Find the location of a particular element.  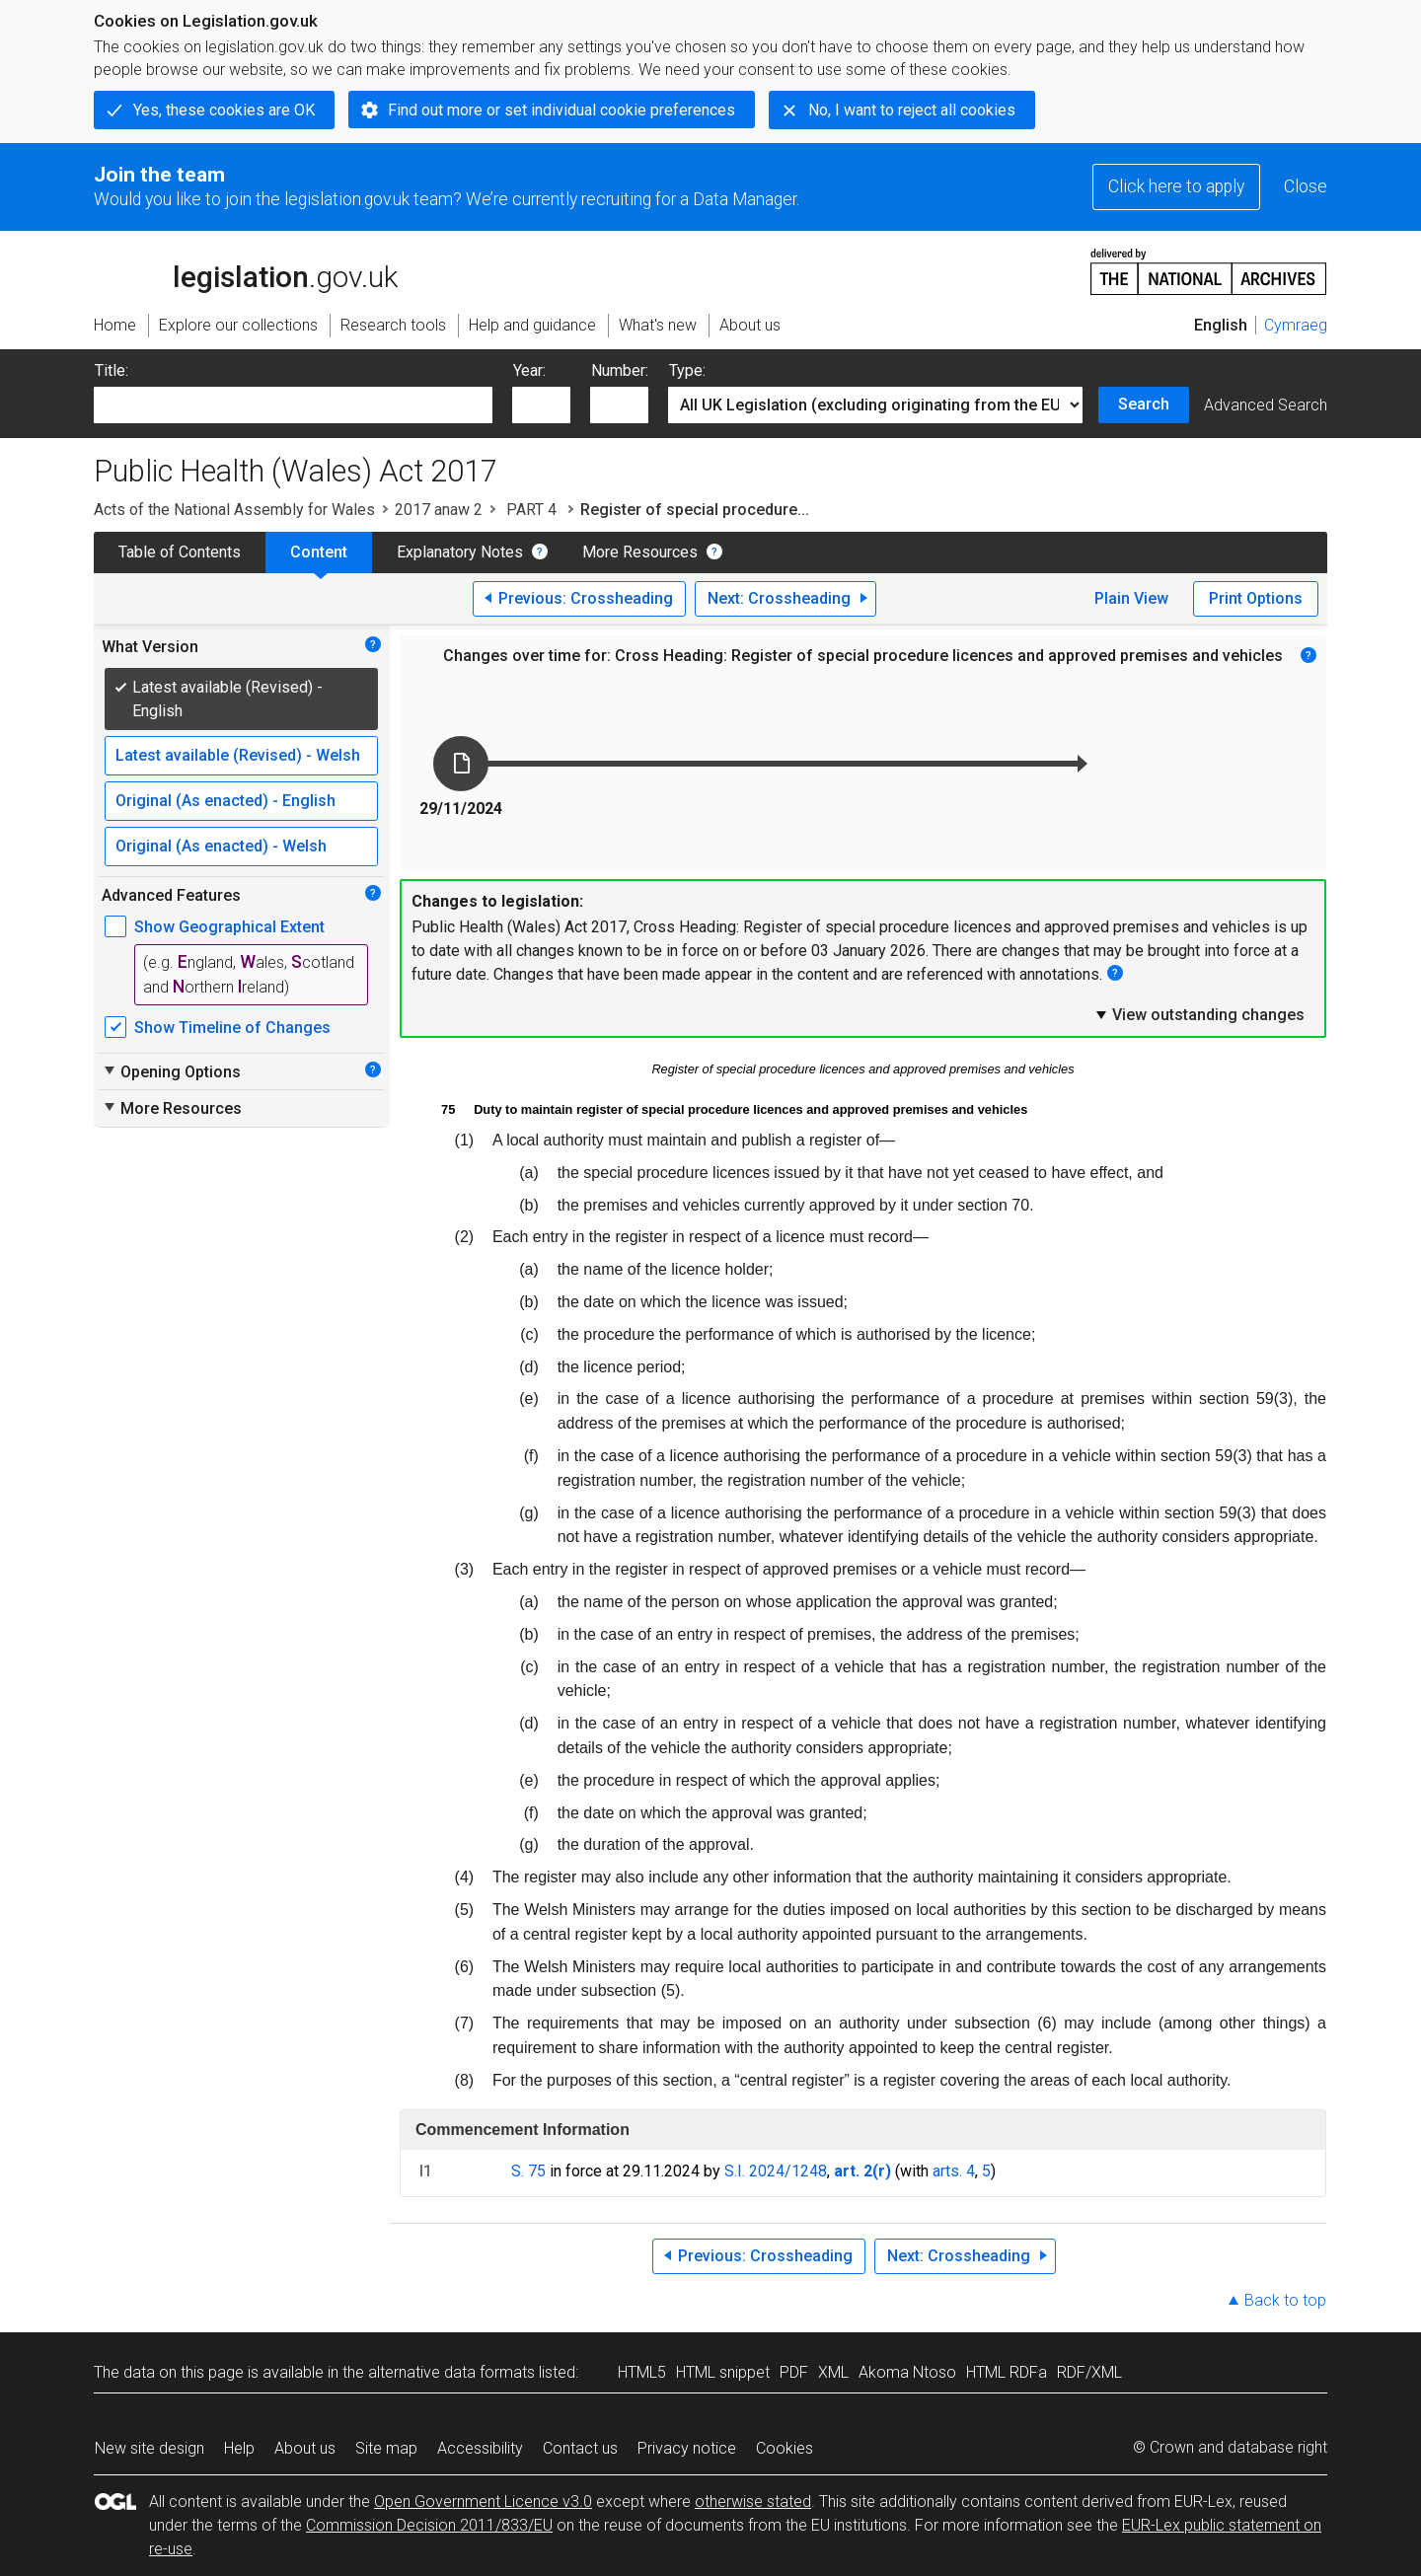

PART 4 is located at coordinates (531, 509).